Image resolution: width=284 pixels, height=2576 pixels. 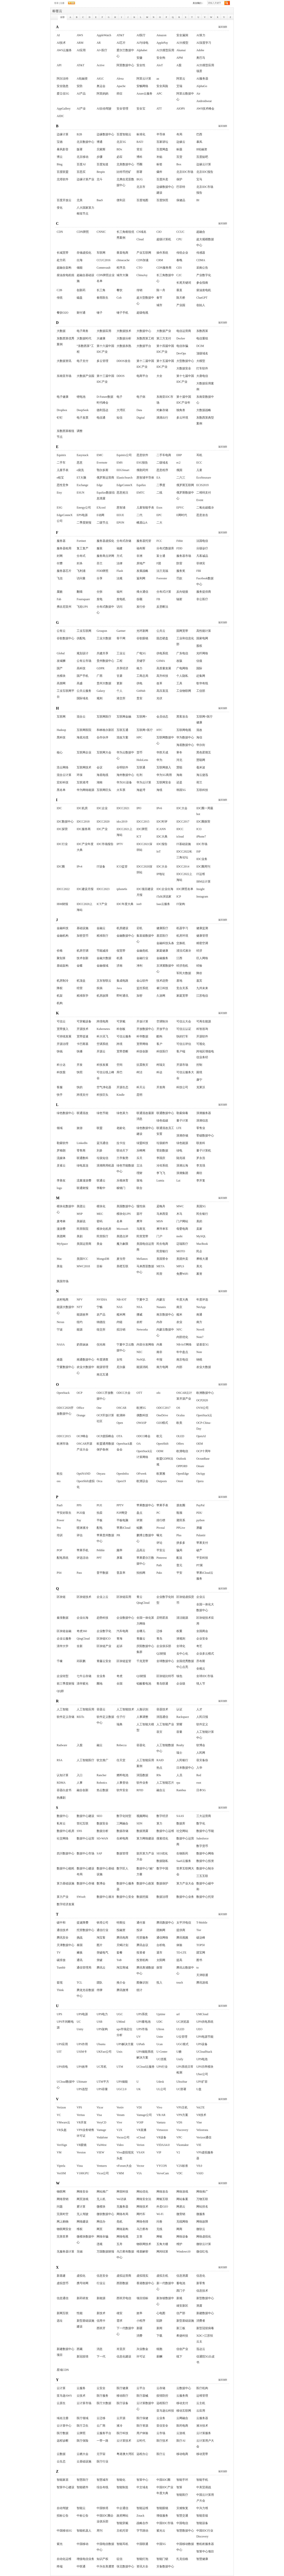 What do you see at coordinates (159, 1072) in the screenshot?
I see `科达` at bounding box center [159, 1072].